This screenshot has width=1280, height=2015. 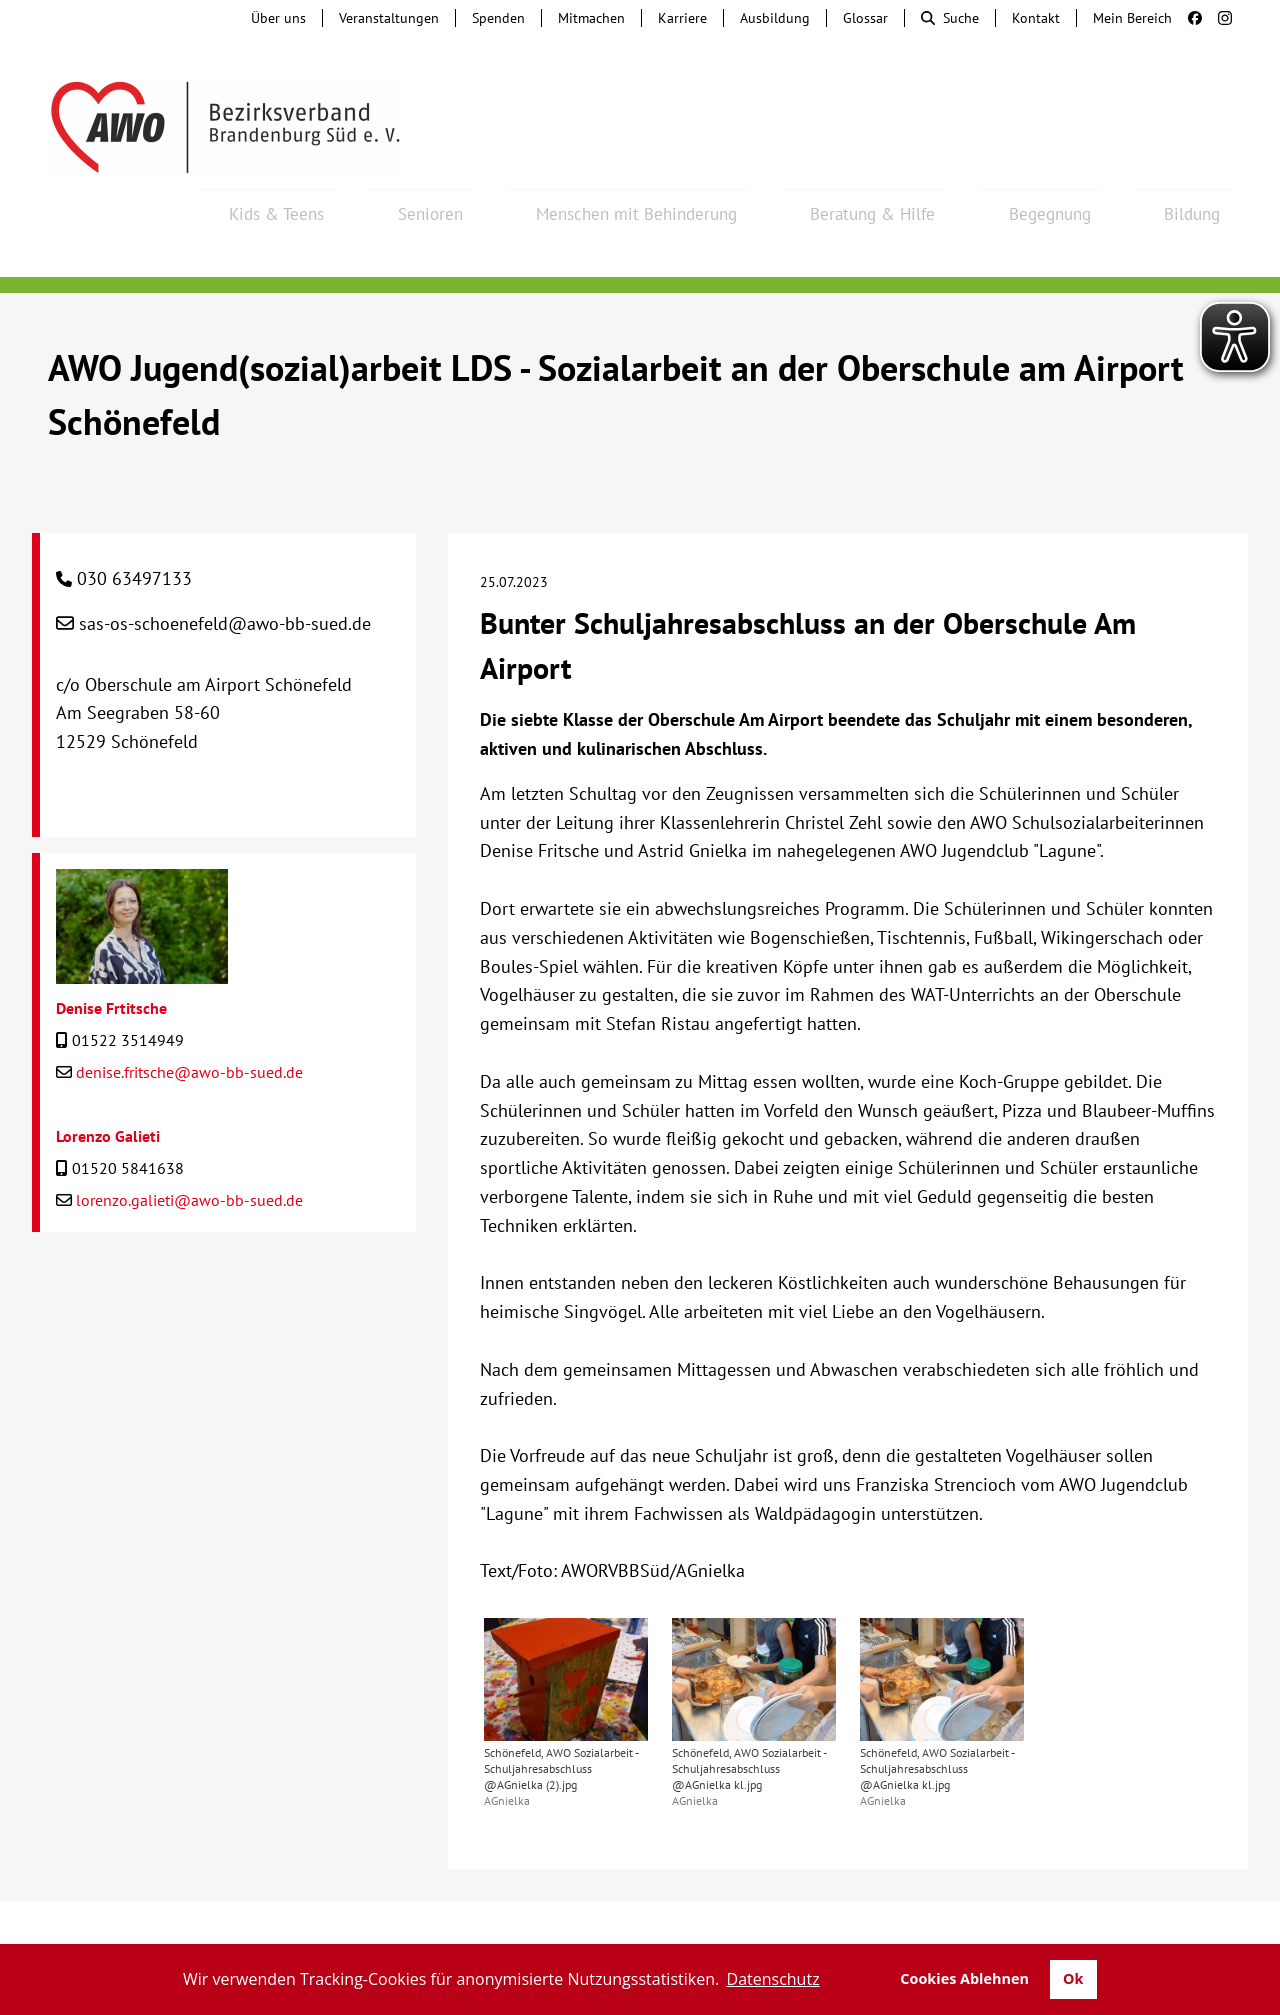 I want to click on Spenden, so click(x=498, y=18).